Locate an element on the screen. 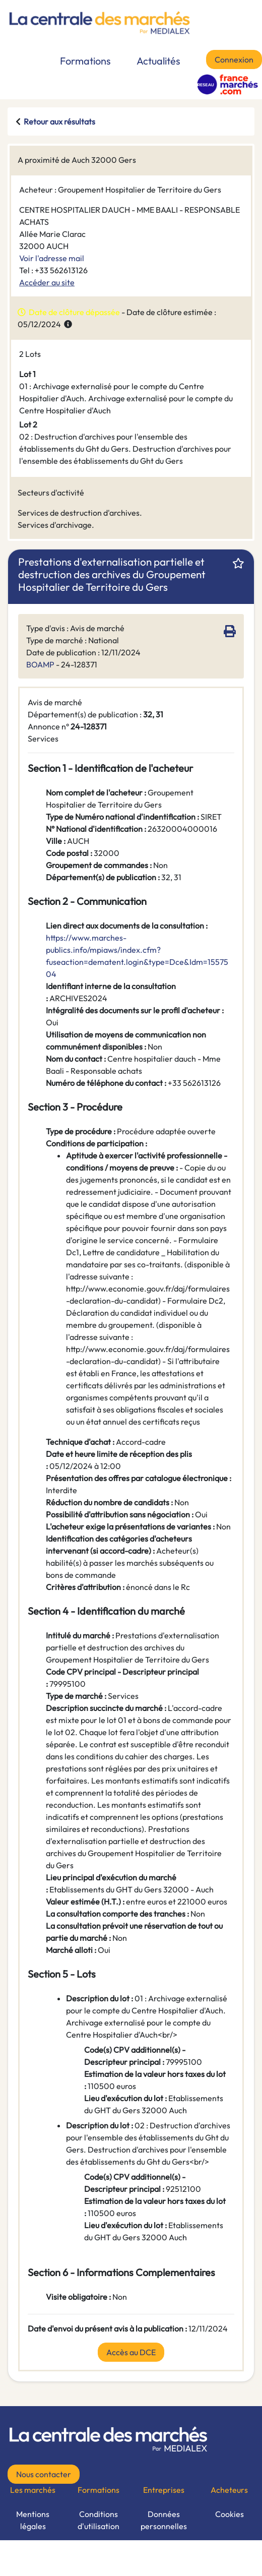  Cookies is located at coordinates (229, 2514).